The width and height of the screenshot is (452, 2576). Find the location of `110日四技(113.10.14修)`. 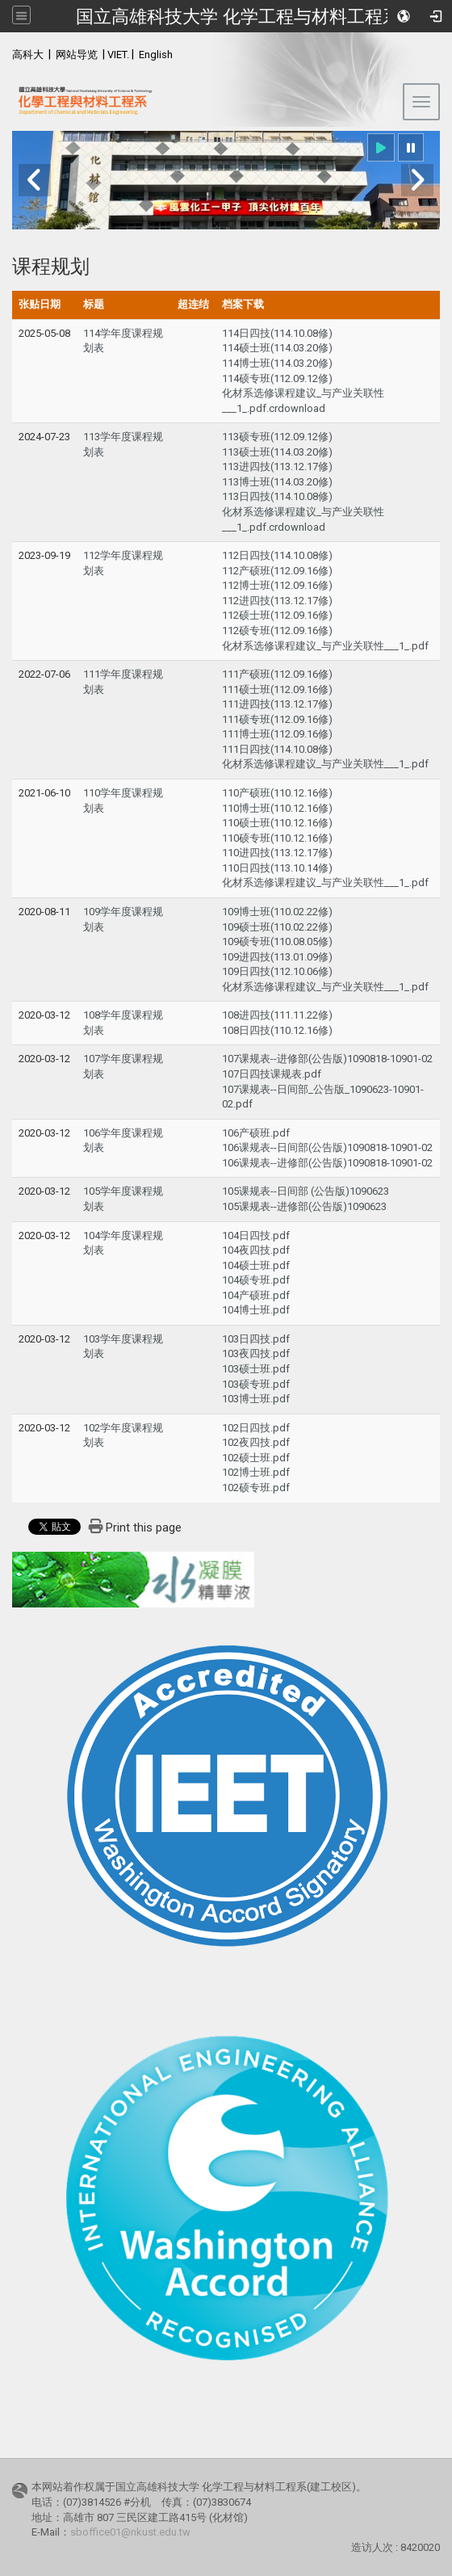

110日四技(113.10.14修) is located at coordinates (277, 868).